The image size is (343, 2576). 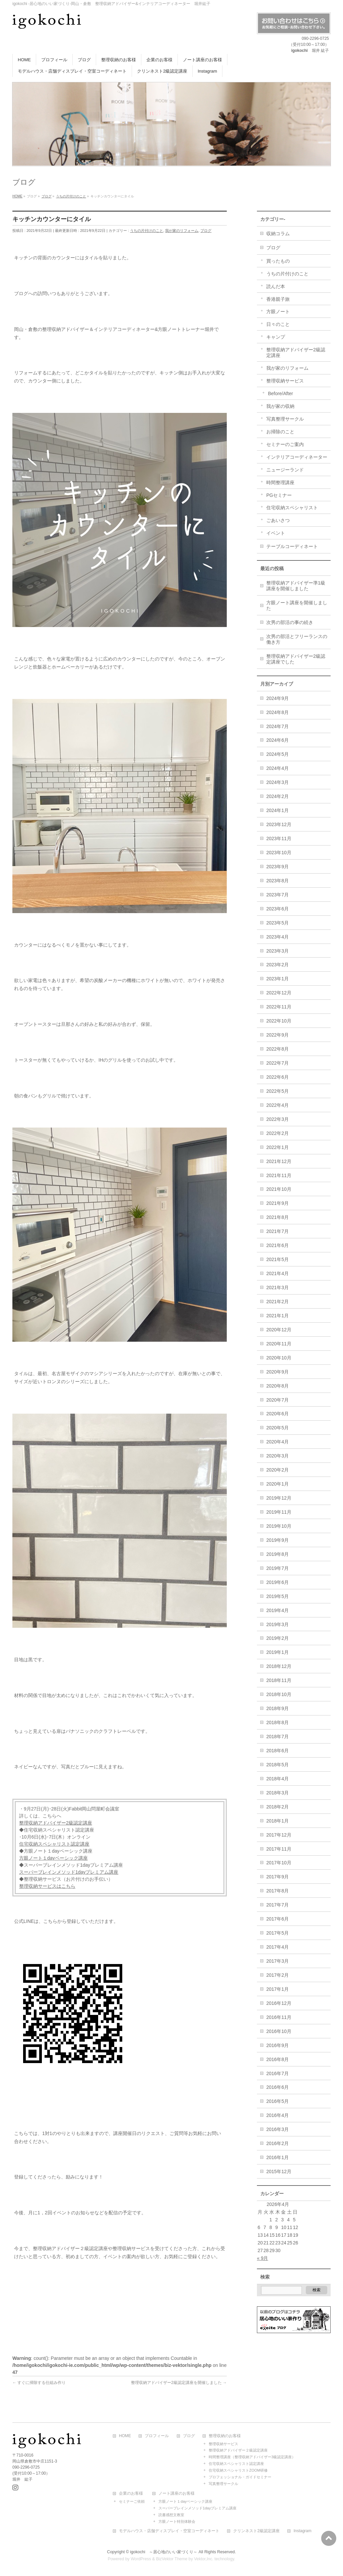 I want to click on 2020年10月, so click(x=278, y=1357).